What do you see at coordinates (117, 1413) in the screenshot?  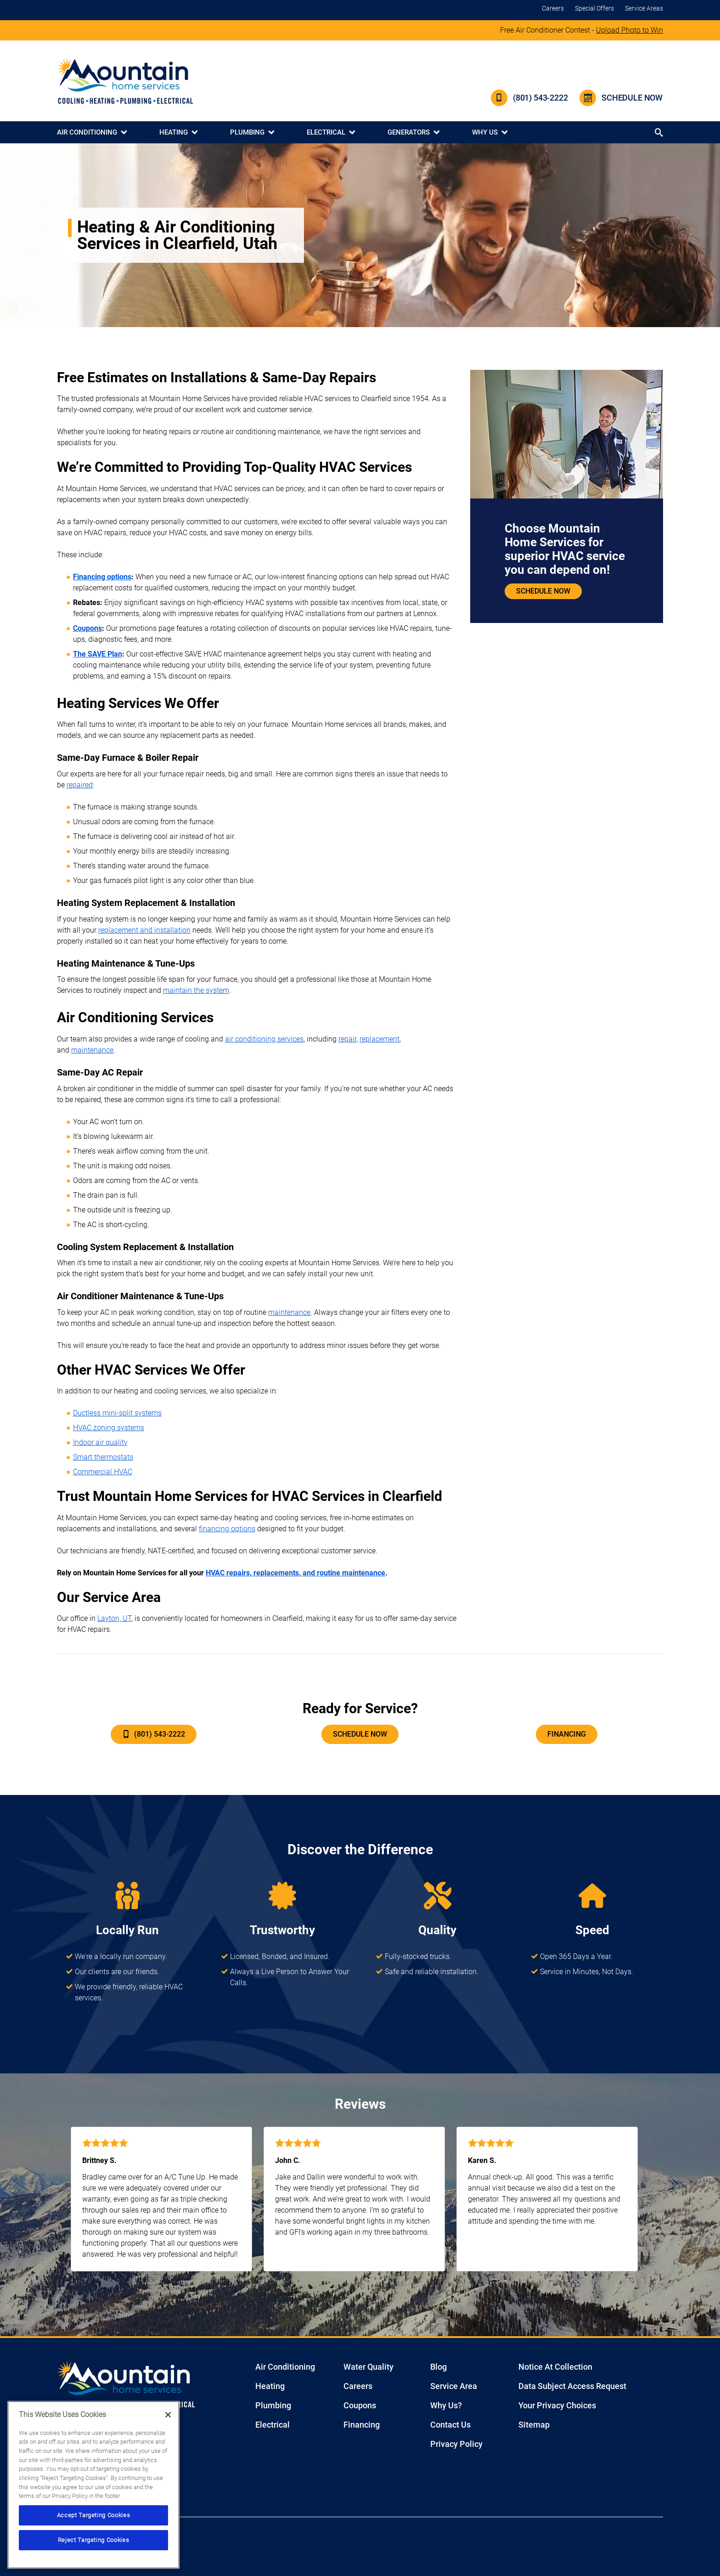 I see `Ductless mini-split systems` at bounding box center [117, 1413].